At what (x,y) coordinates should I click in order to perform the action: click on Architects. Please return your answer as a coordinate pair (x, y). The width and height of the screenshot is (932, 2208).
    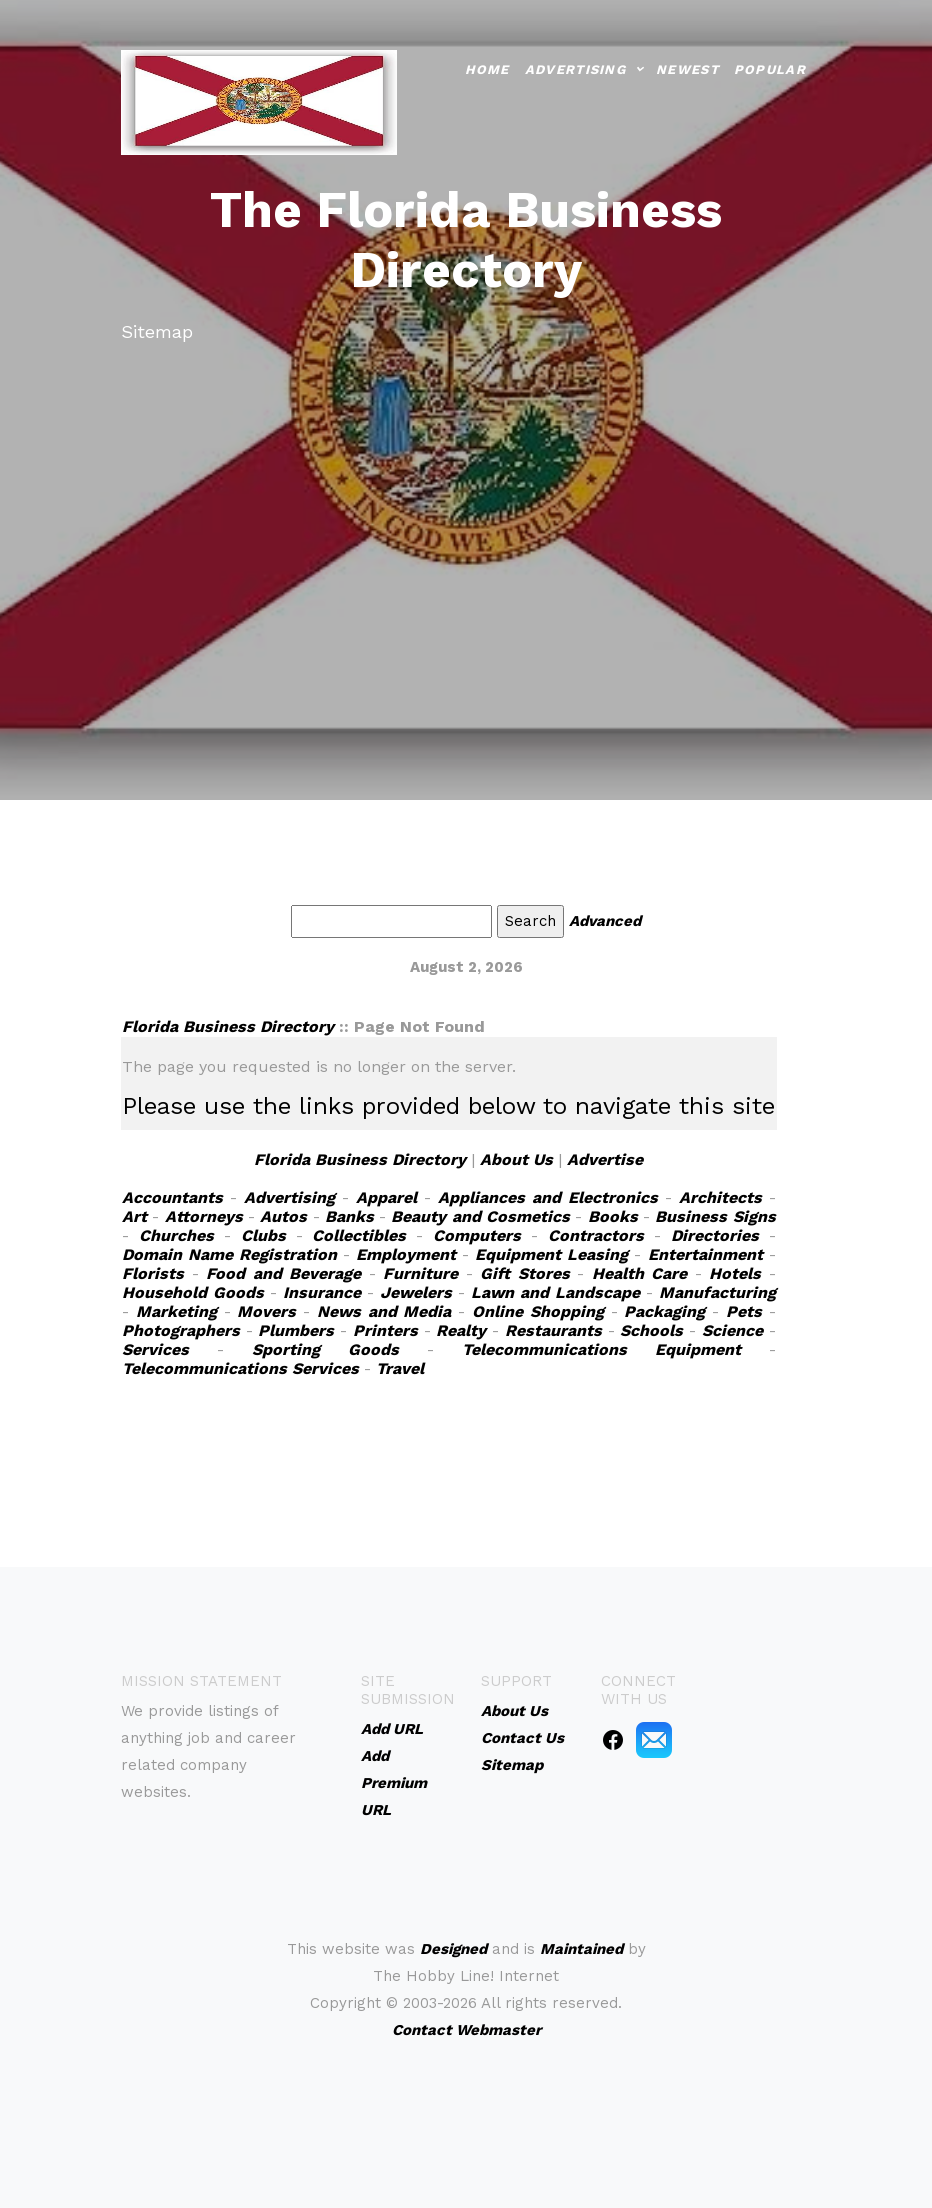
    Looking at the image, I should click on (720, 1197).